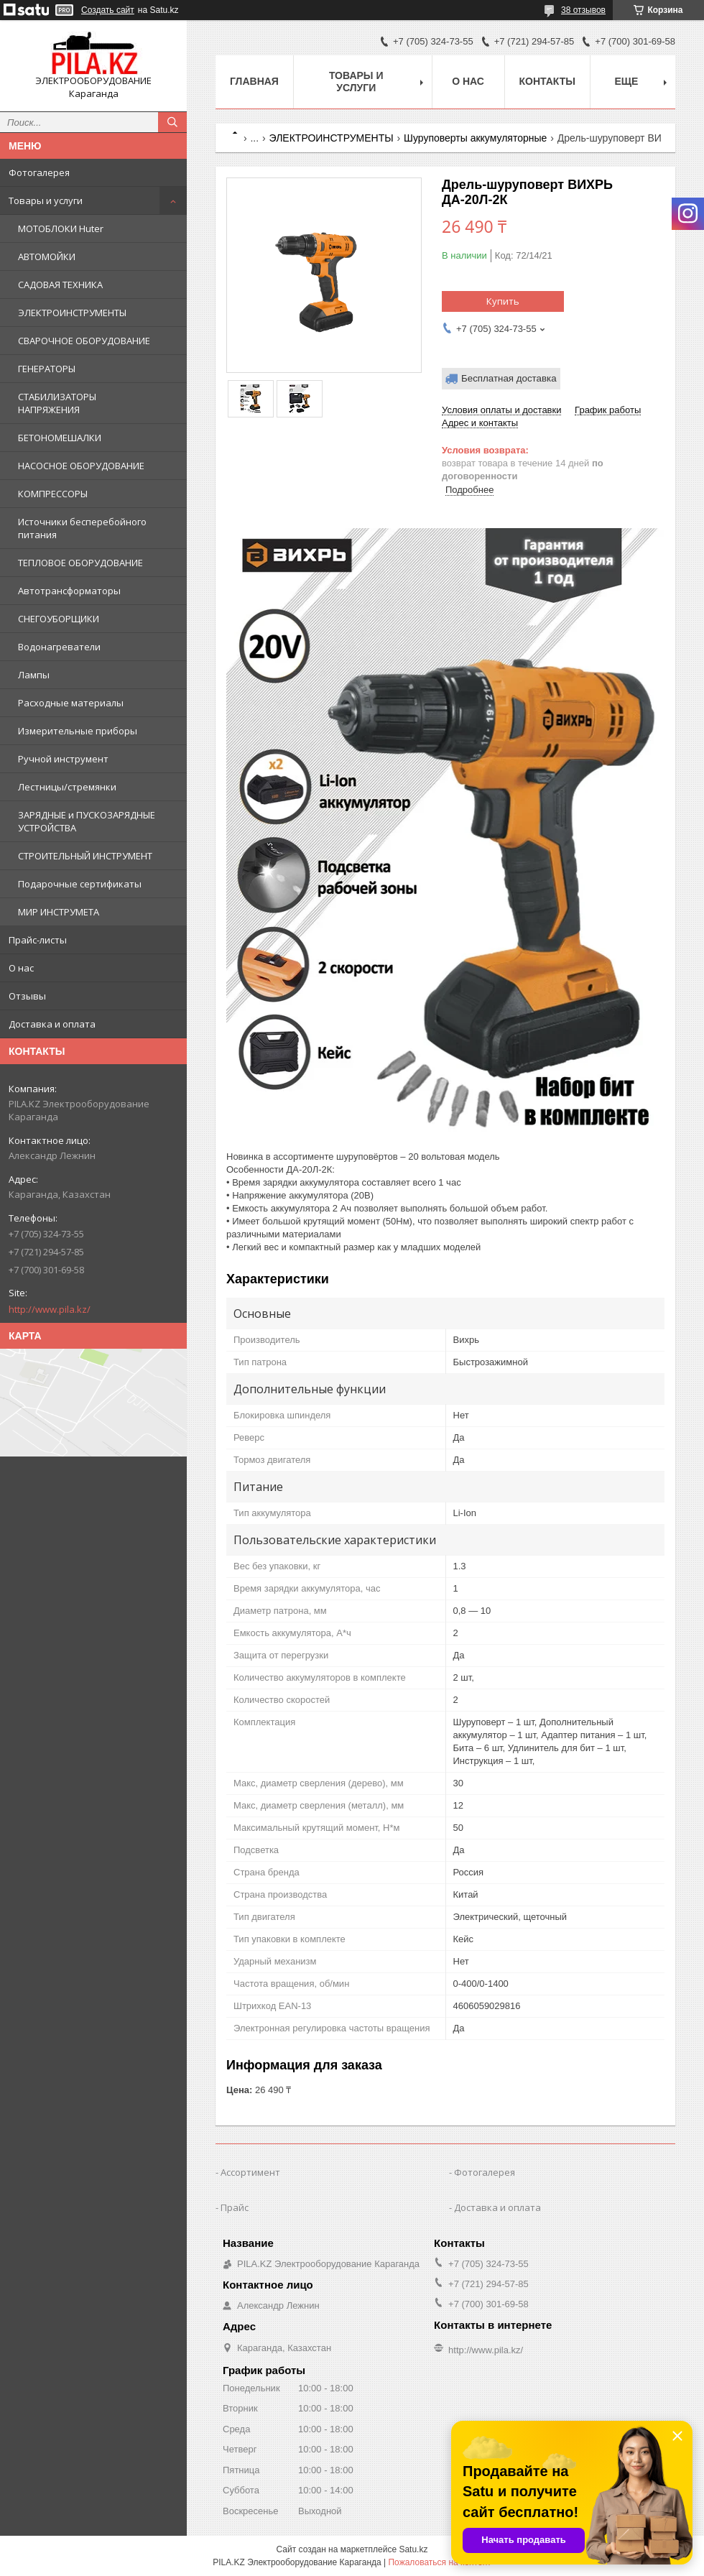 The image size is (704, 2576). I want to click on СНЕГОУБОРЩИКИ, so click(58, 618).